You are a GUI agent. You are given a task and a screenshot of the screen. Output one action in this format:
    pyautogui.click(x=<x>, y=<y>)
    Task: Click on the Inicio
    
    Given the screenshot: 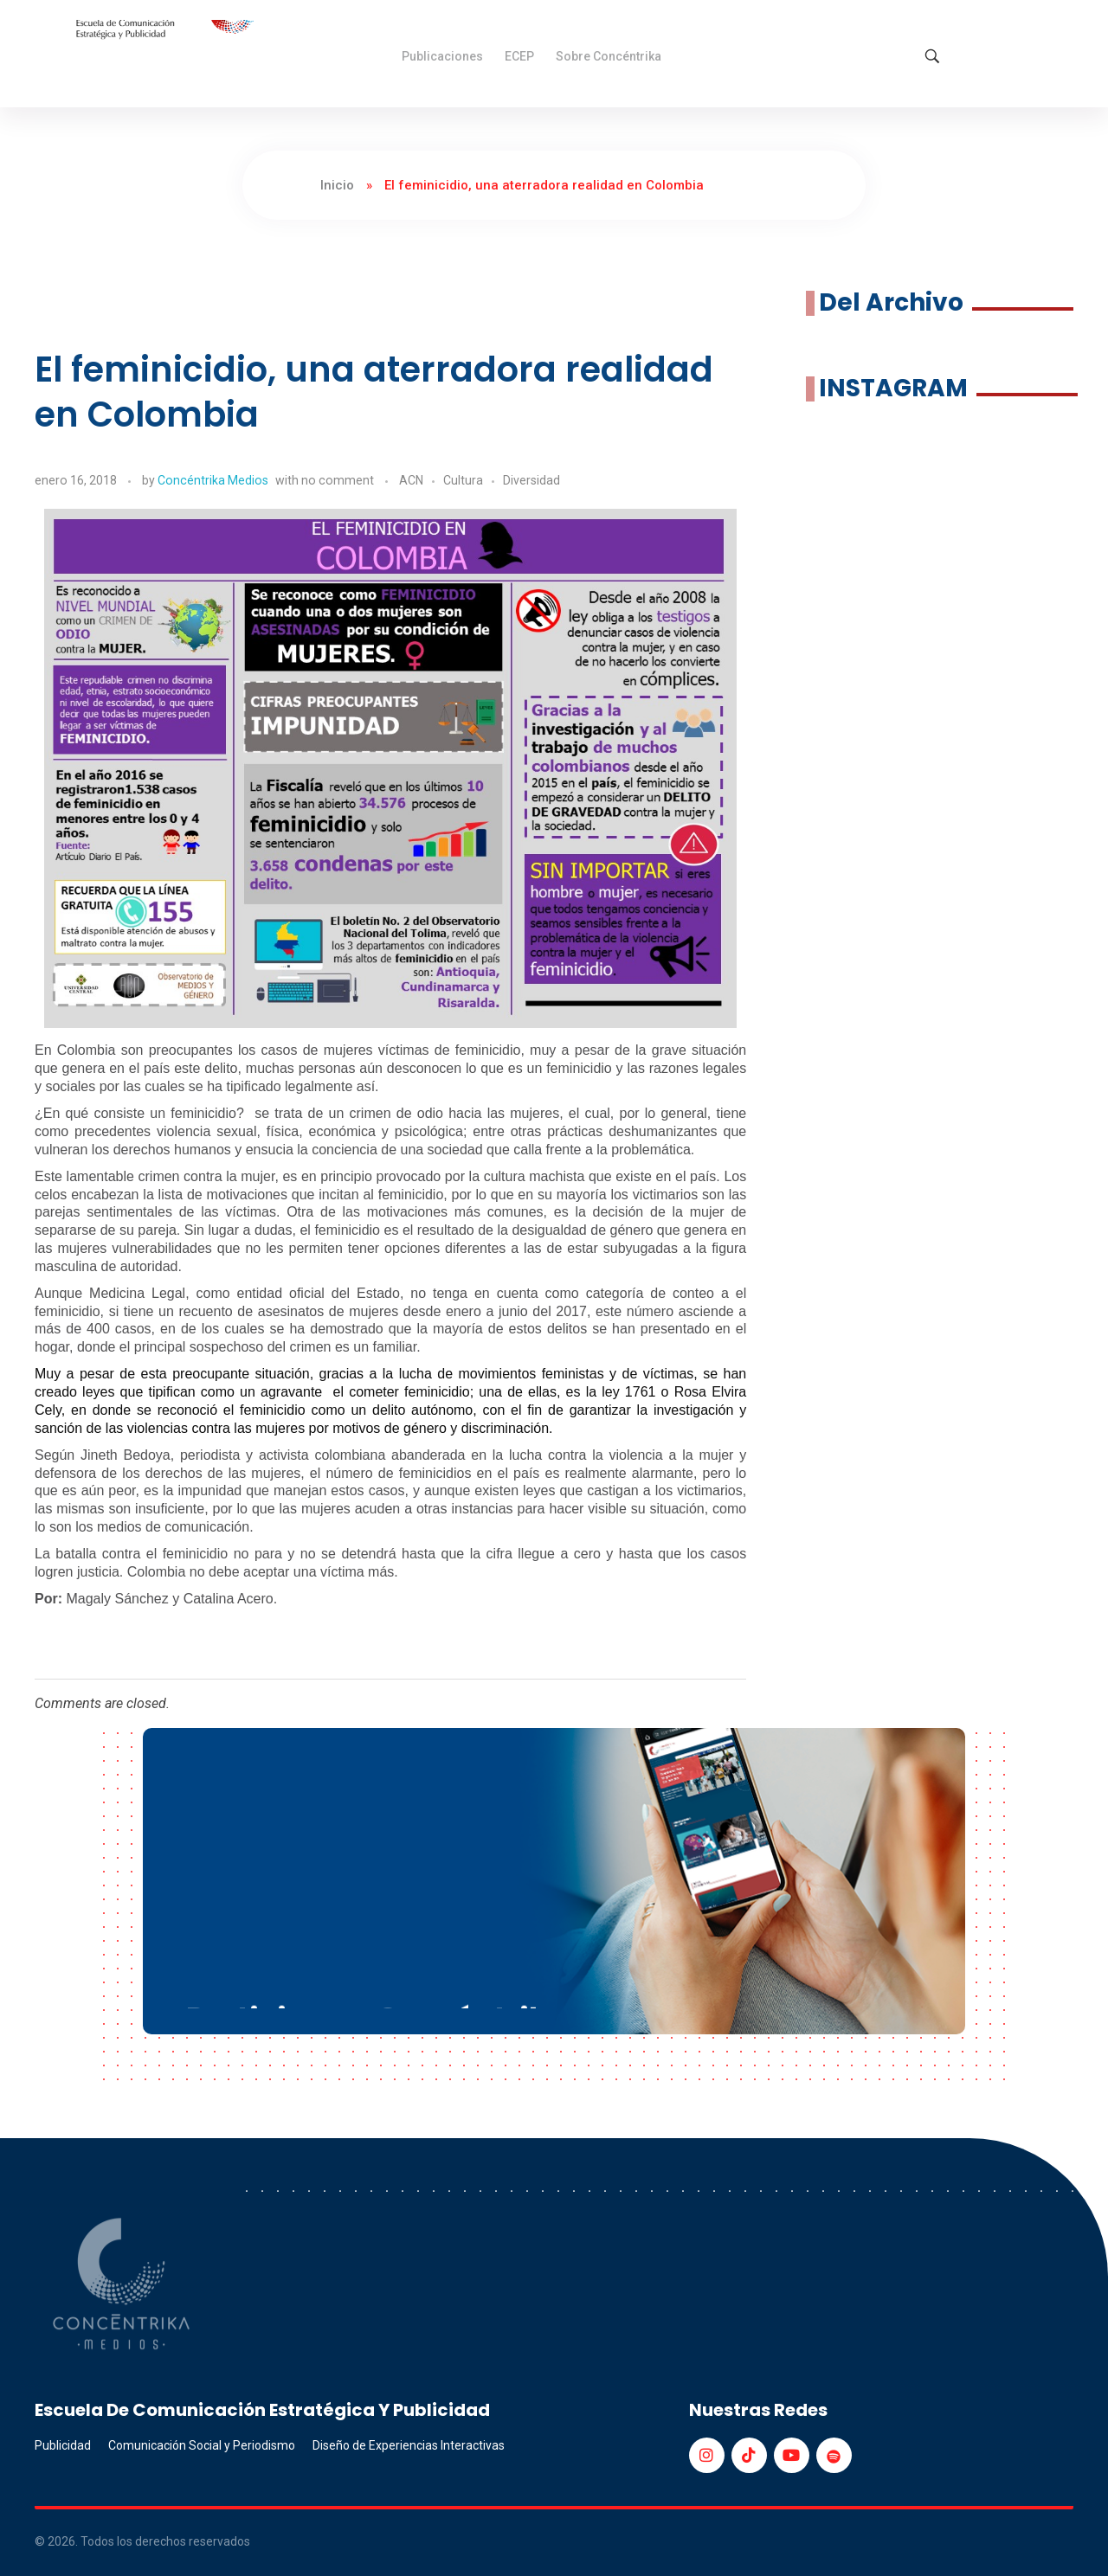 What is the action you would take?
    pyautogui.click(x=337, y=185)
    